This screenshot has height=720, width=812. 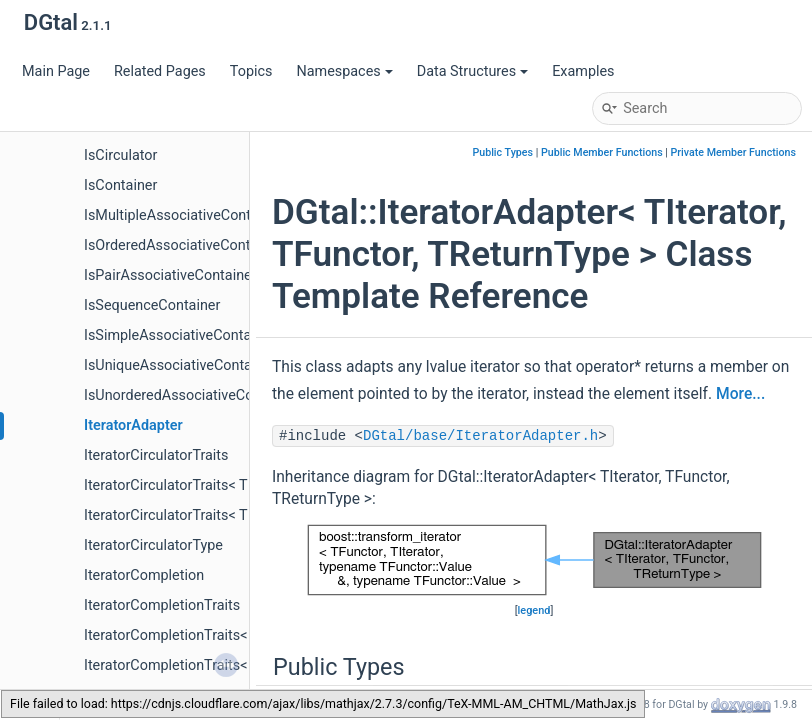 I want to click on Examples, so click(x=583, y=71).